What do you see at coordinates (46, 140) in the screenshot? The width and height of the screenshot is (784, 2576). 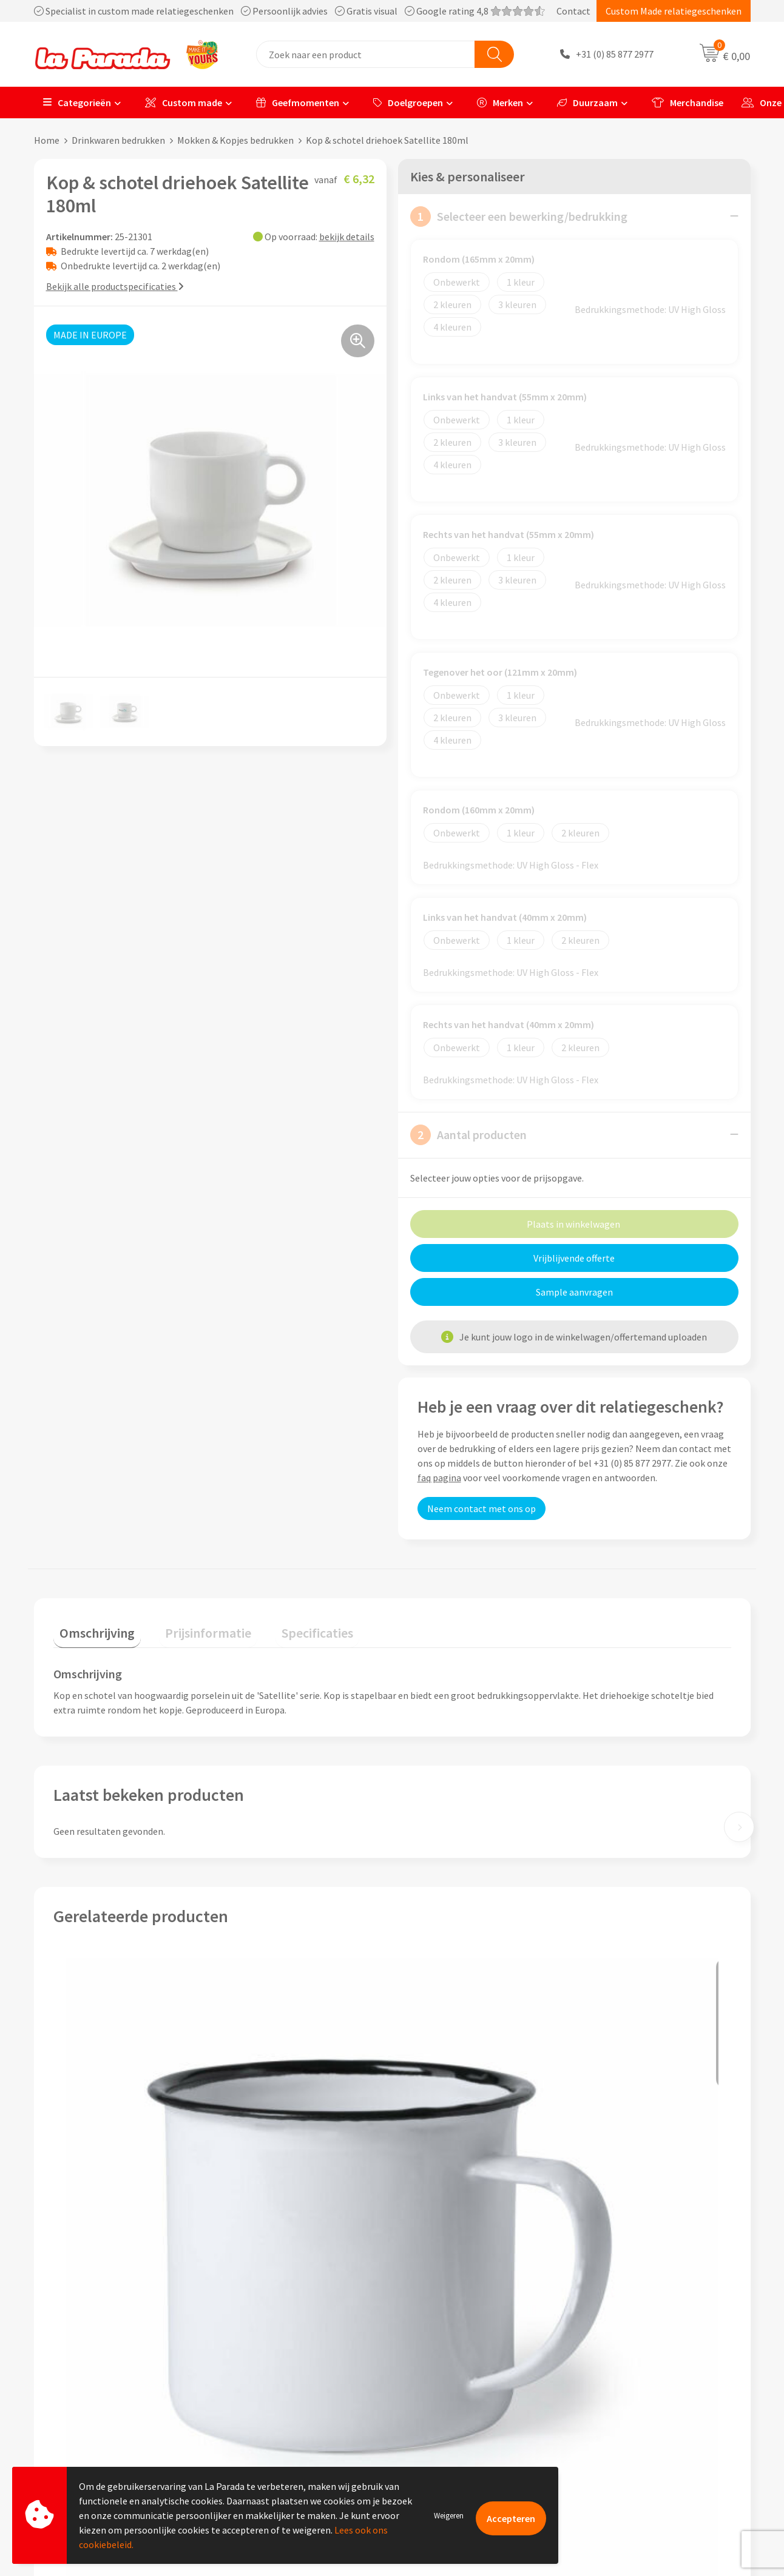 I see `Home` at bounding box center [46, 140].